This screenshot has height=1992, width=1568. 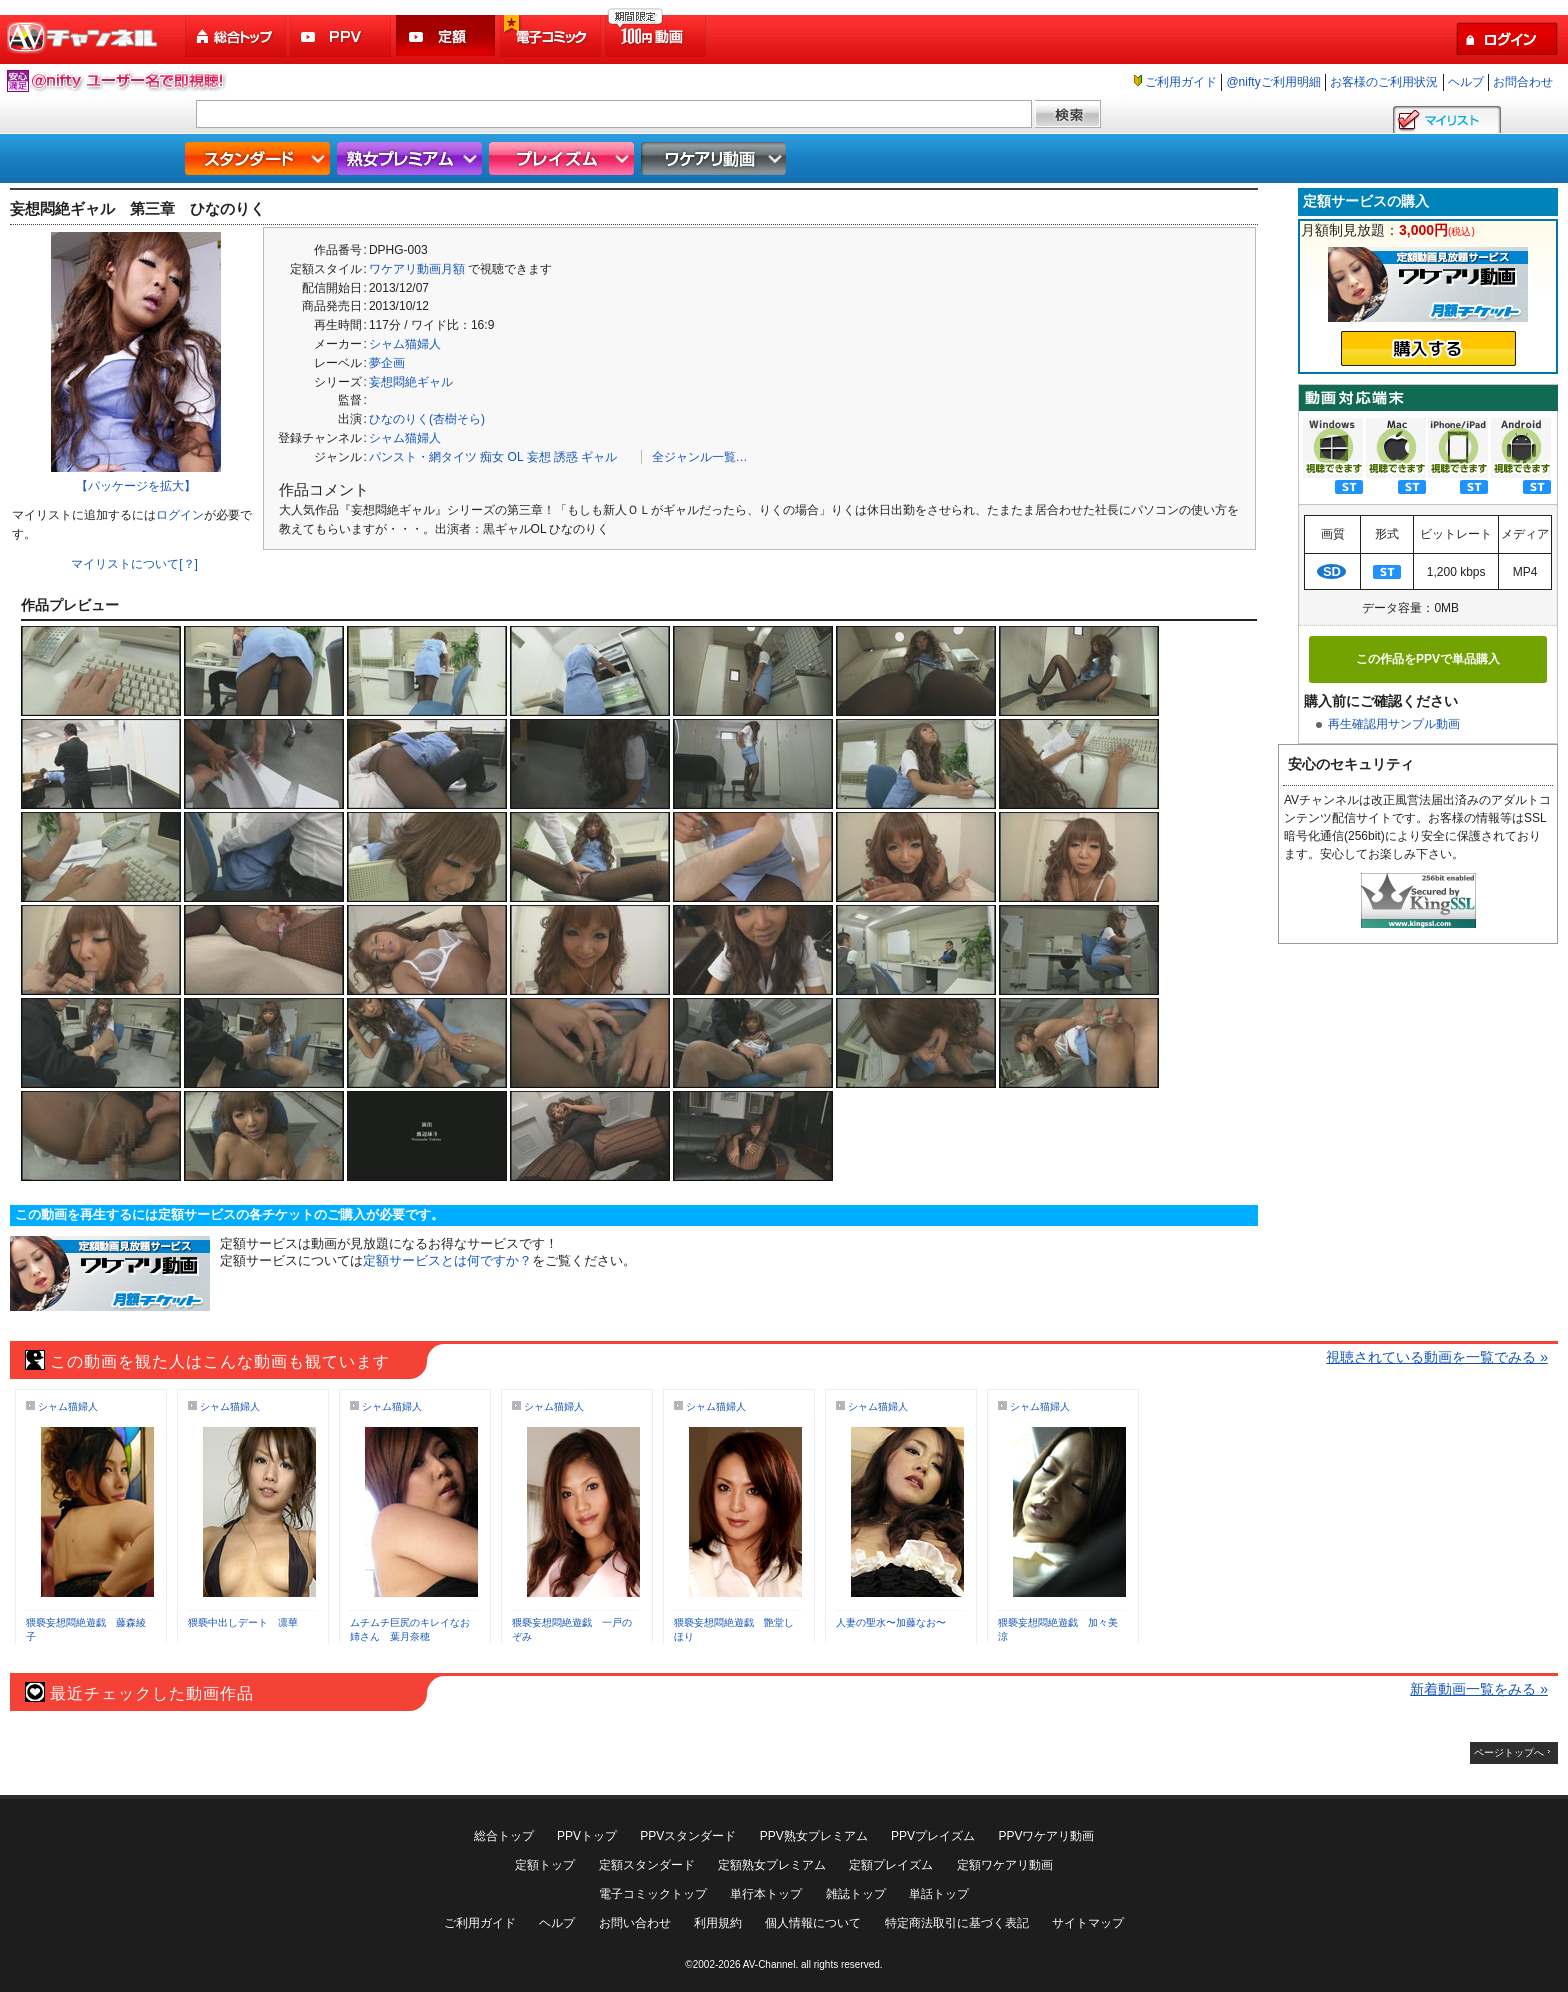 I want to click on 誘惑, so click(x=566, y=457).